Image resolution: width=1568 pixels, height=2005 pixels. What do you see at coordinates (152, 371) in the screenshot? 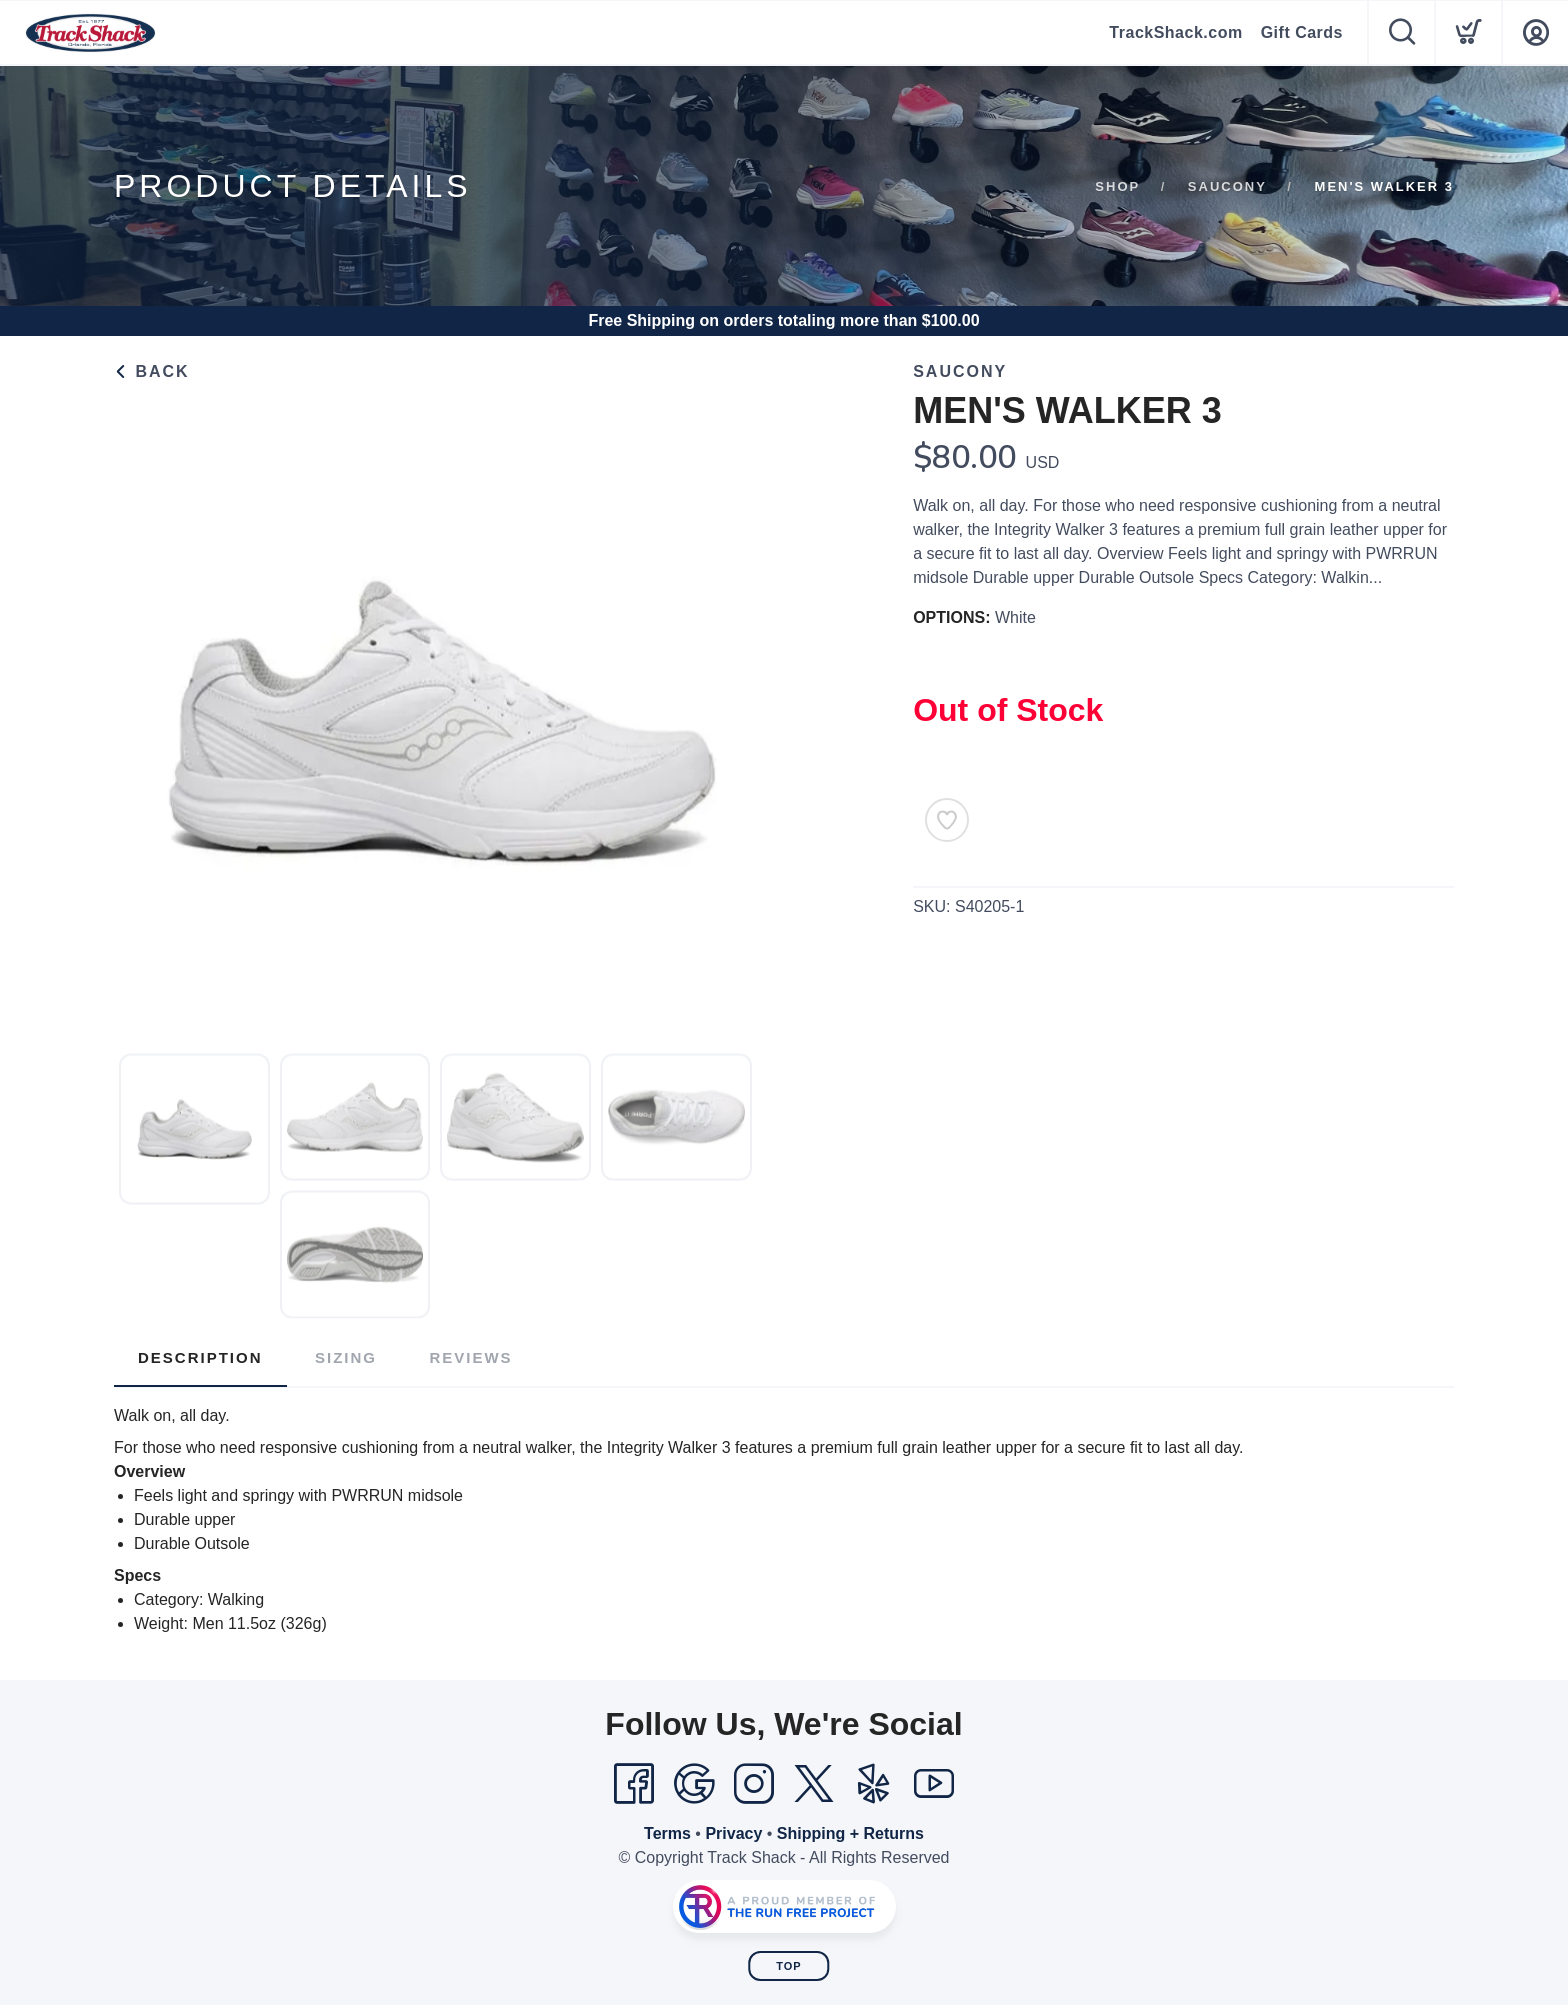
I see `Back` at bounding box center [152, 371].